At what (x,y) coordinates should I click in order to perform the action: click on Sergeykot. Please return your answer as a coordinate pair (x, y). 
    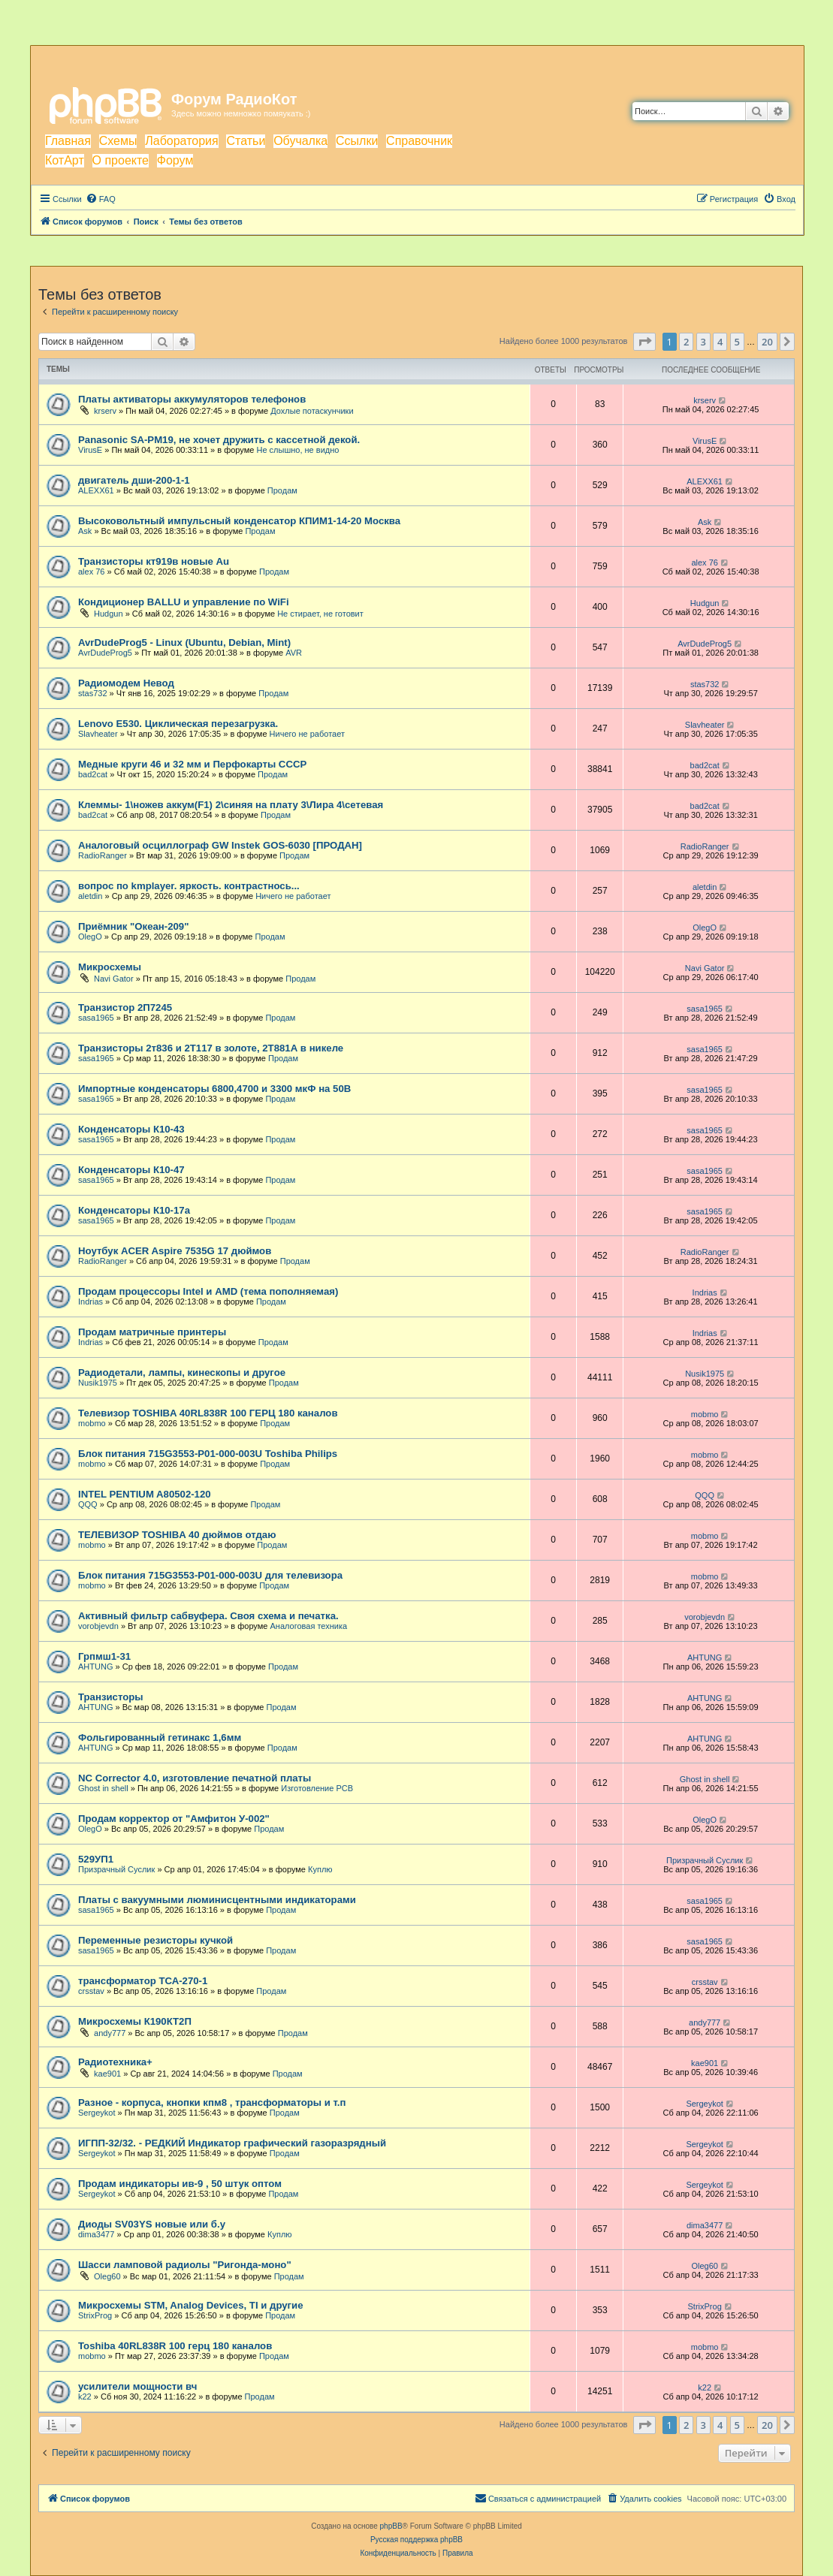
    Looking at the image, I should click on (97, 2112).